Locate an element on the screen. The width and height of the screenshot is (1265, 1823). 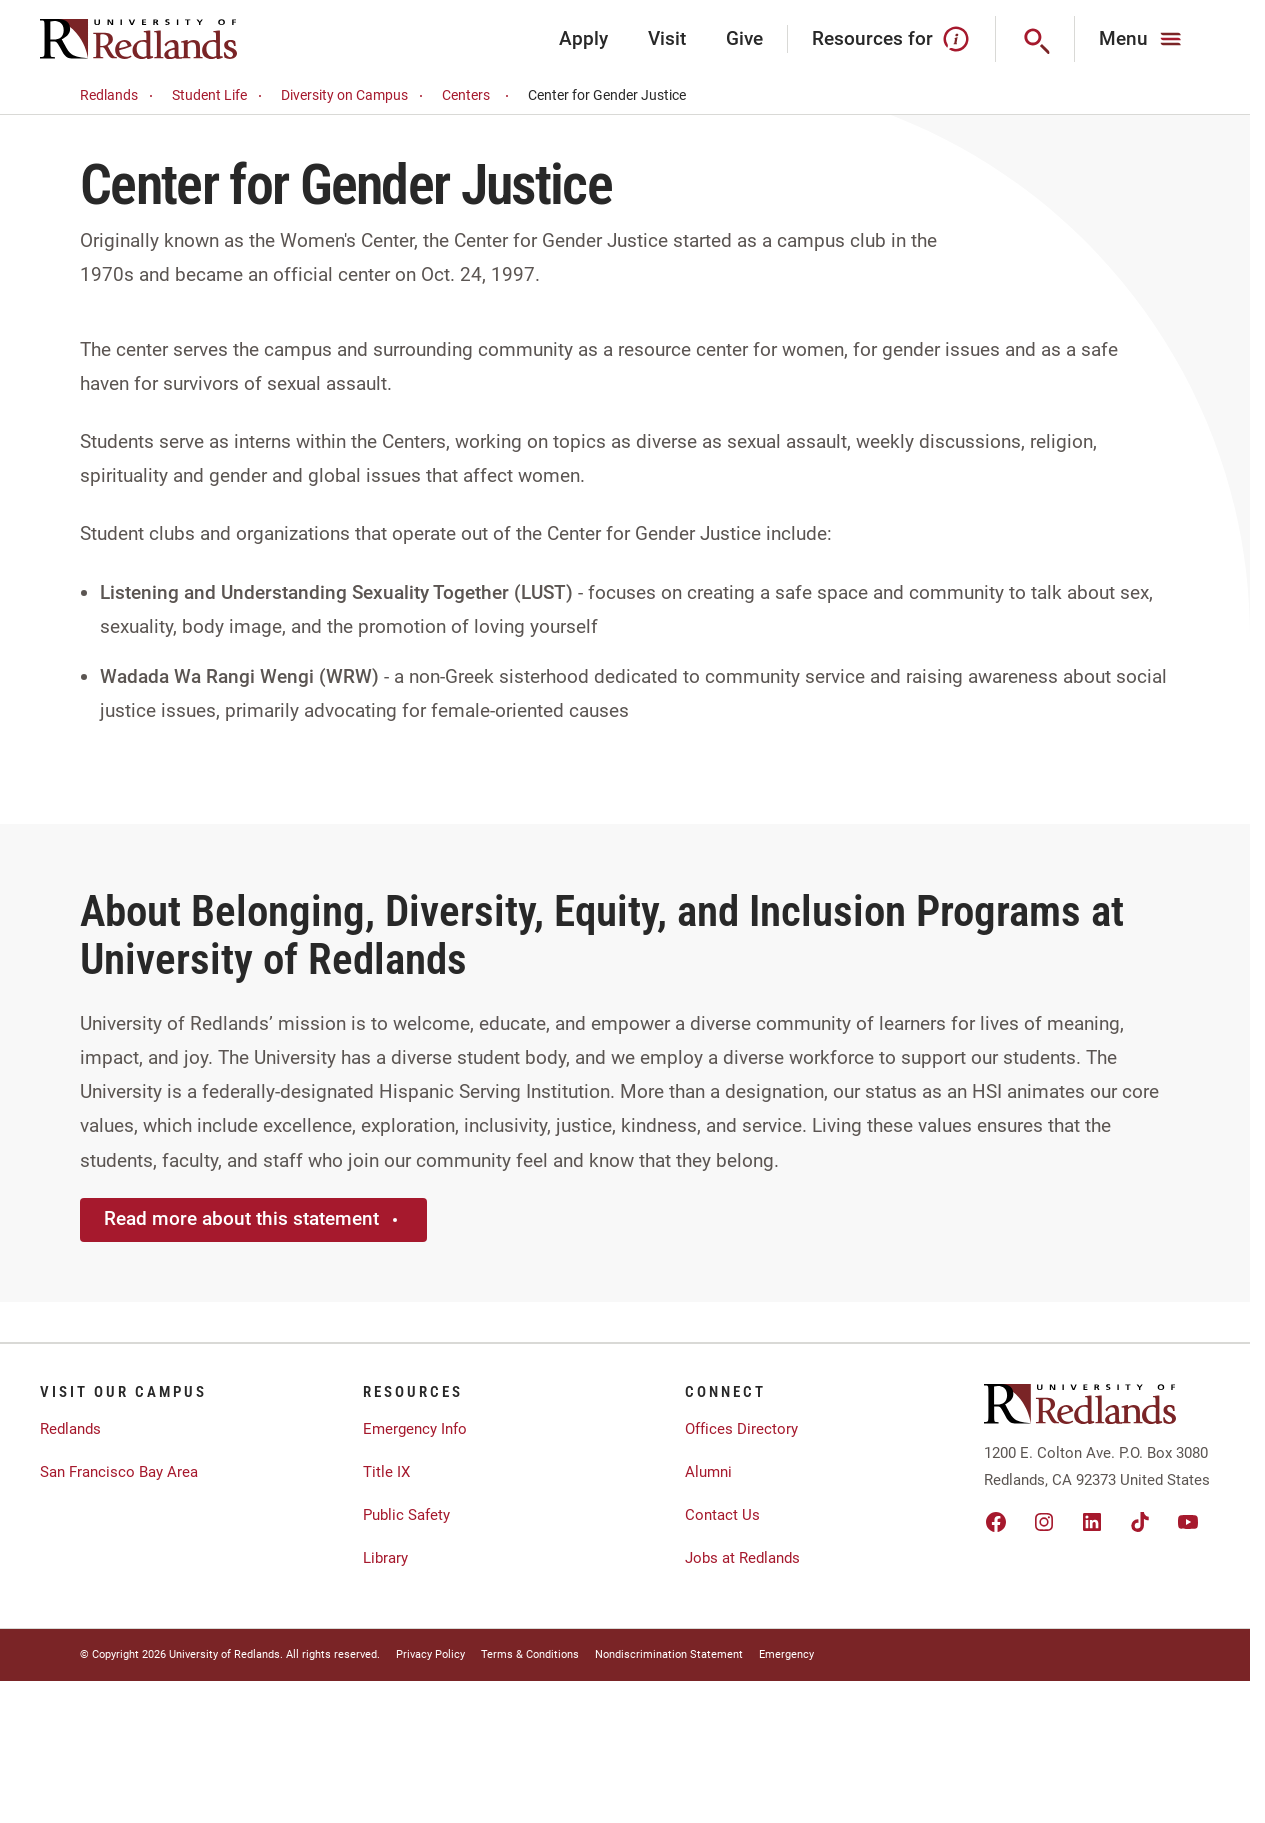
Visit is located at coordinates (667, 38).